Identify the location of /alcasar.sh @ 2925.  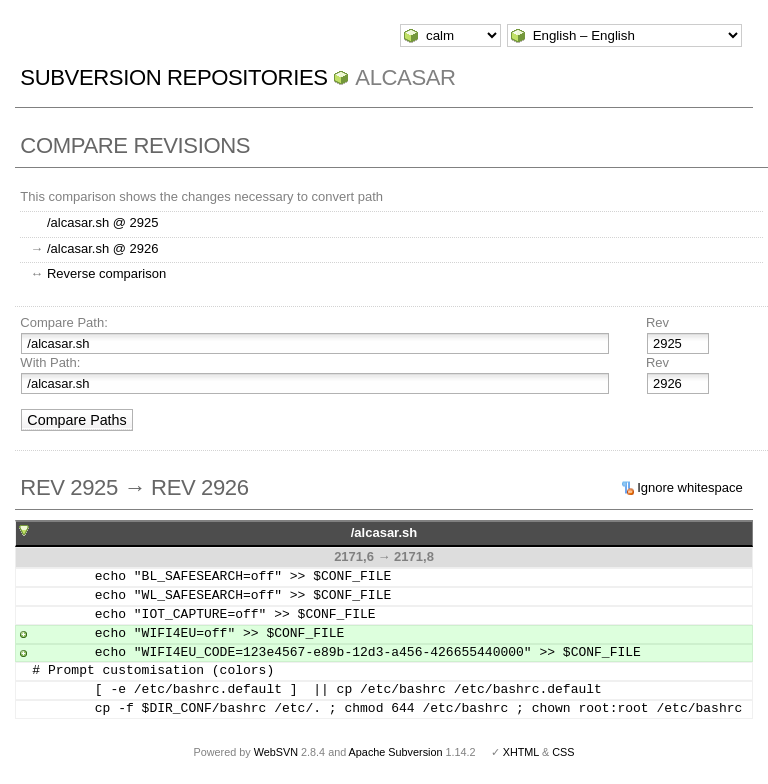
(102, 222).